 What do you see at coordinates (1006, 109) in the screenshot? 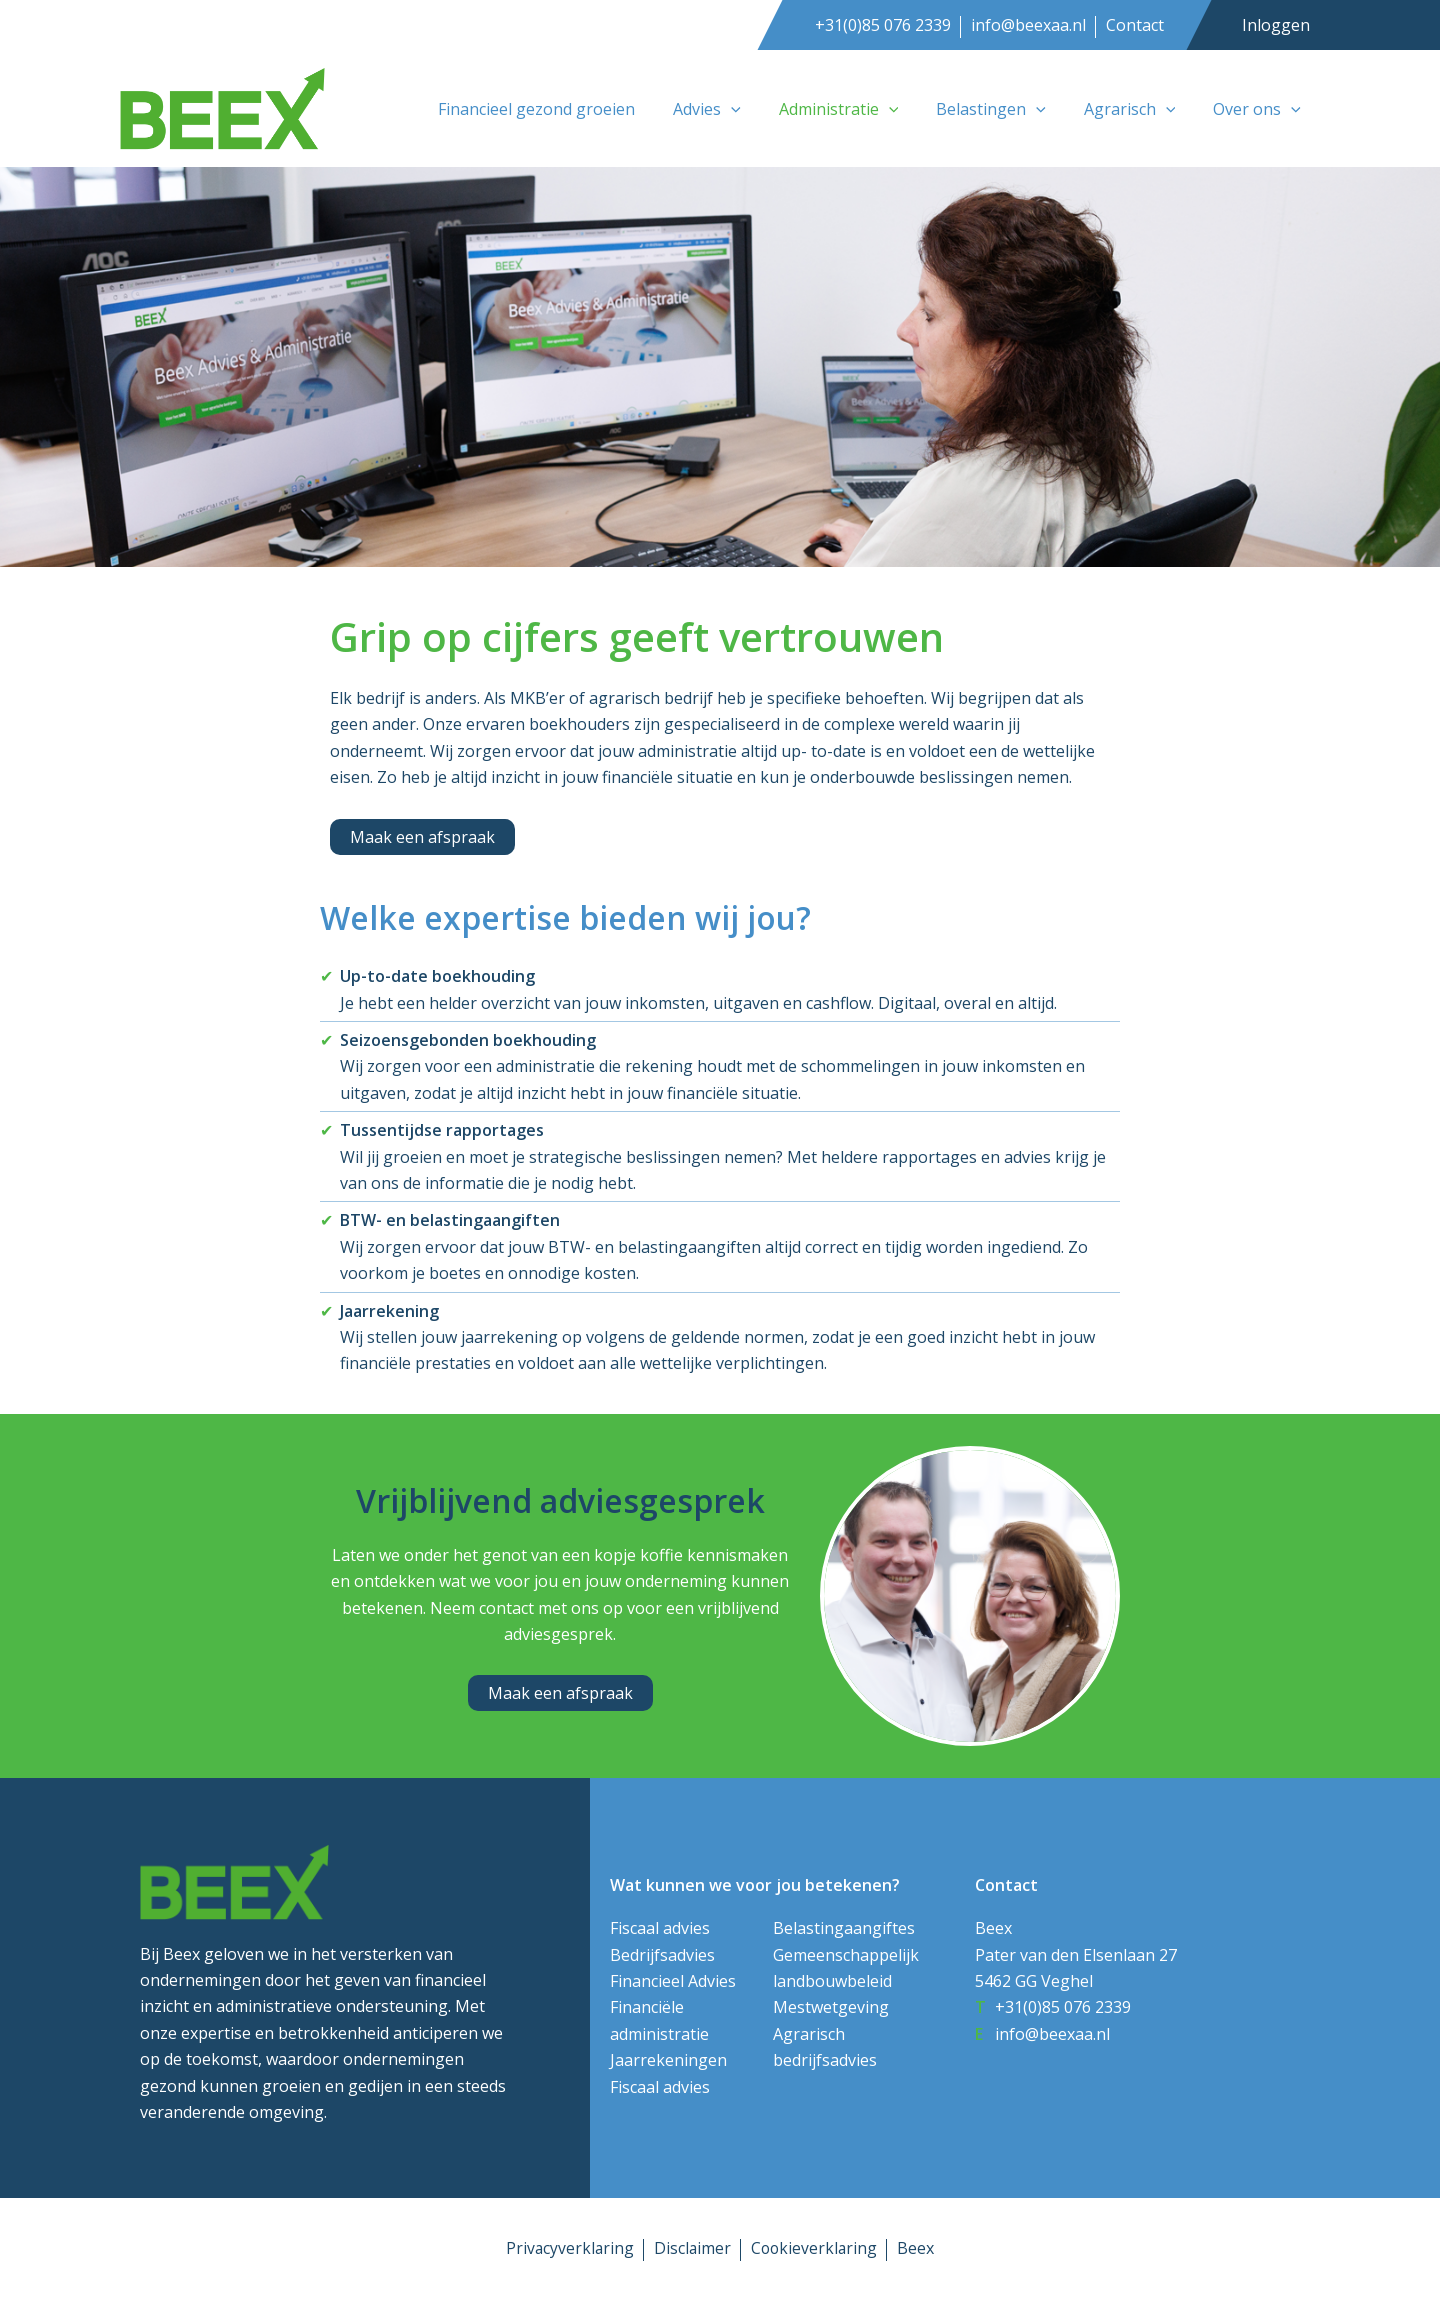
I see `Belastingen` at bounding box center [1006, 109].